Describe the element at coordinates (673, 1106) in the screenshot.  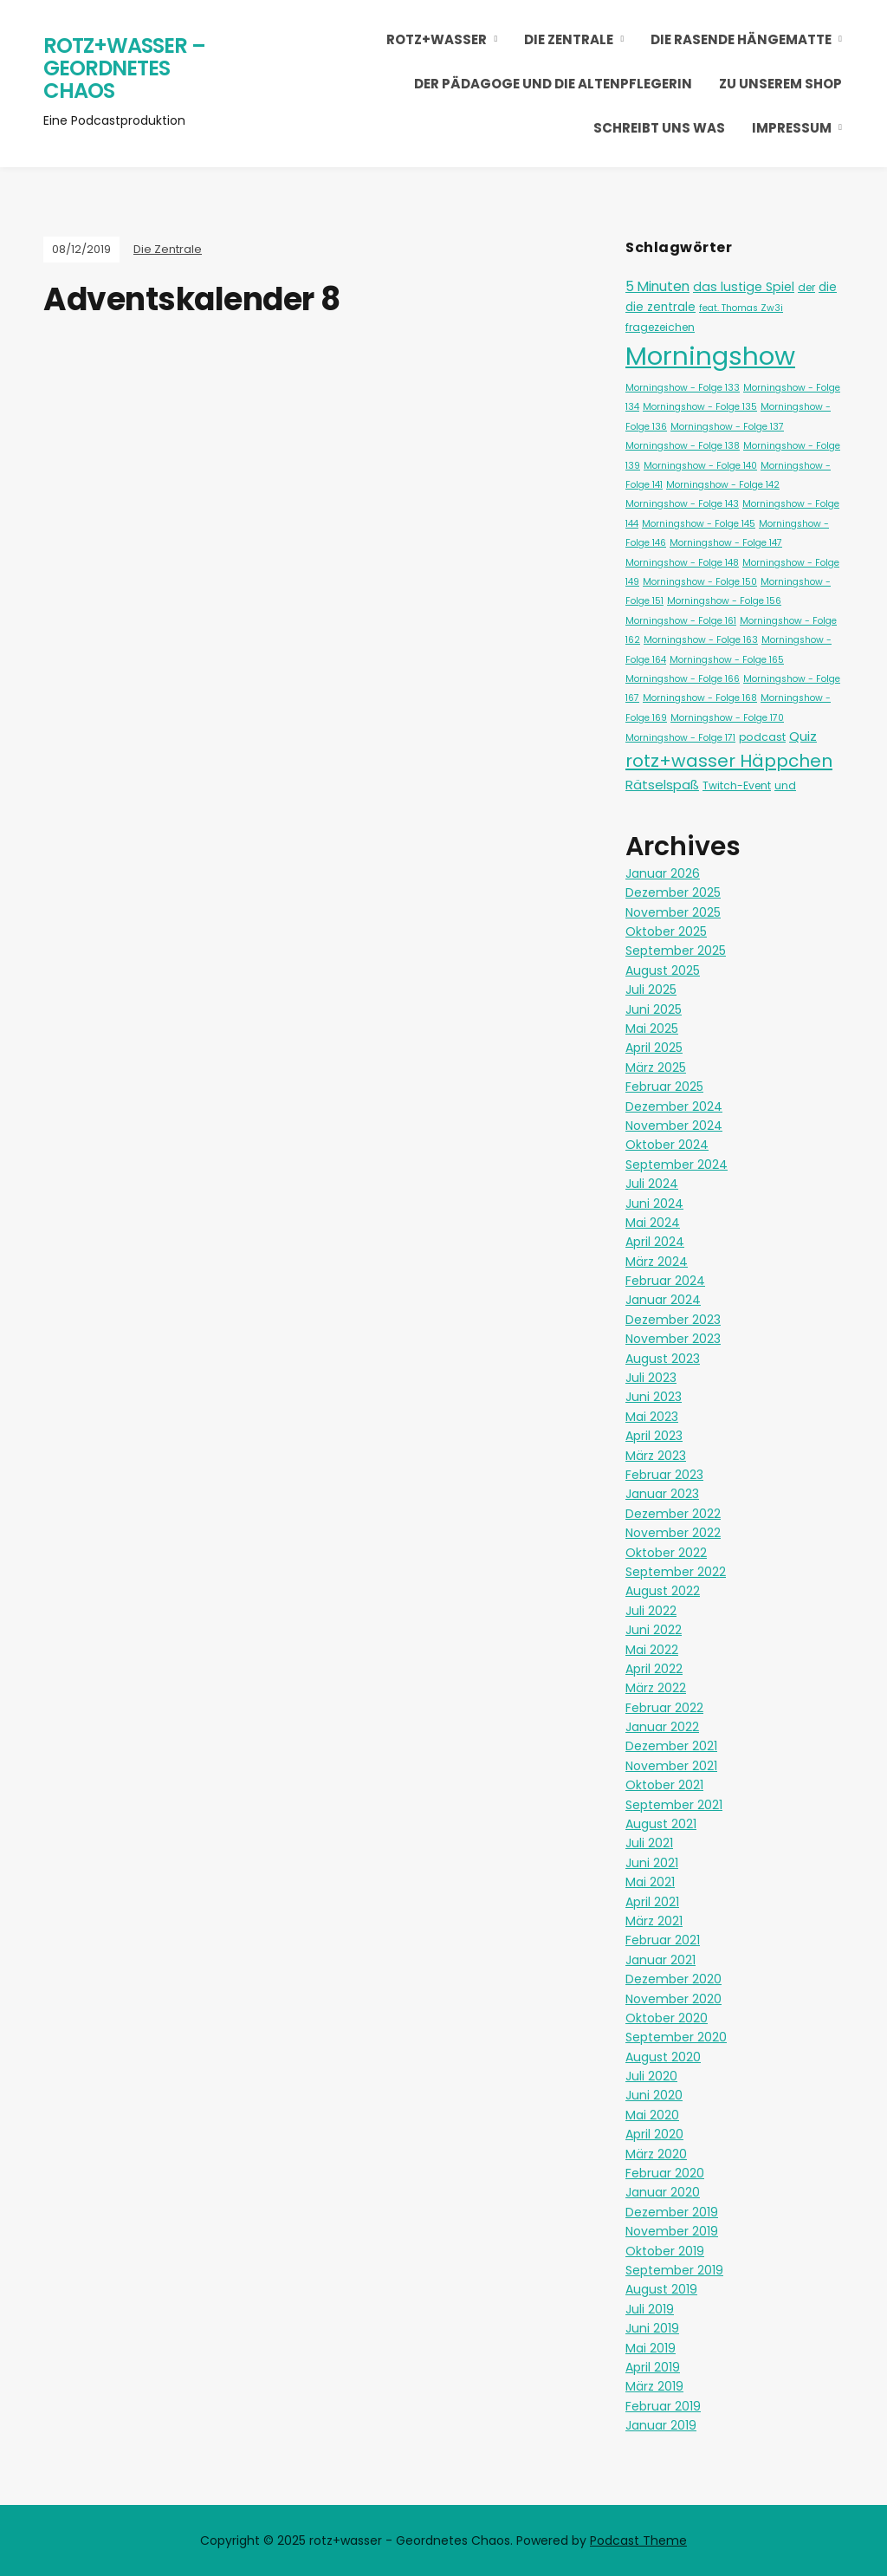
I see `Dezember 2024` at that location.